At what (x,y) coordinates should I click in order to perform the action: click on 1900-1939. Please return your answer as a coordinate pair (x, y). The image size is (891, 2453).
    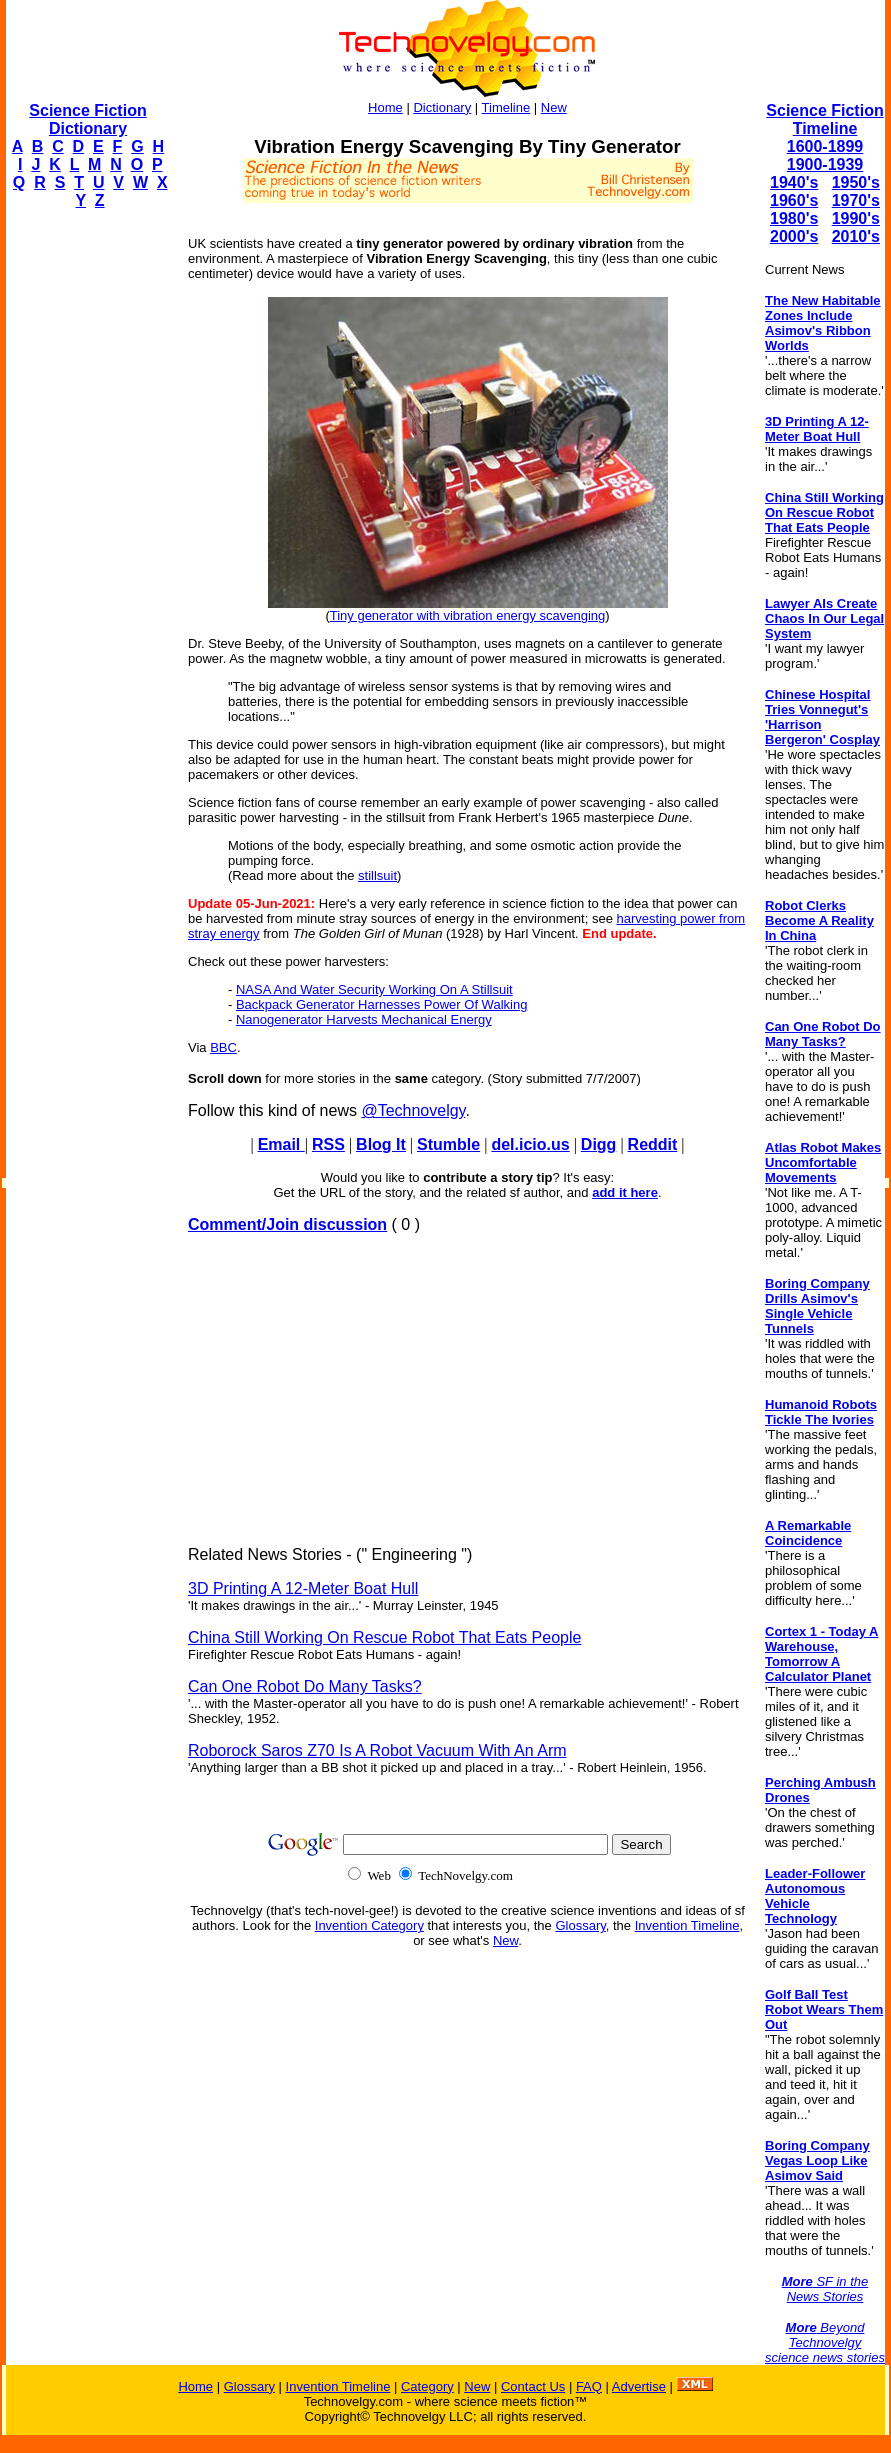
    Looking at the image, I should click on (825, 164).